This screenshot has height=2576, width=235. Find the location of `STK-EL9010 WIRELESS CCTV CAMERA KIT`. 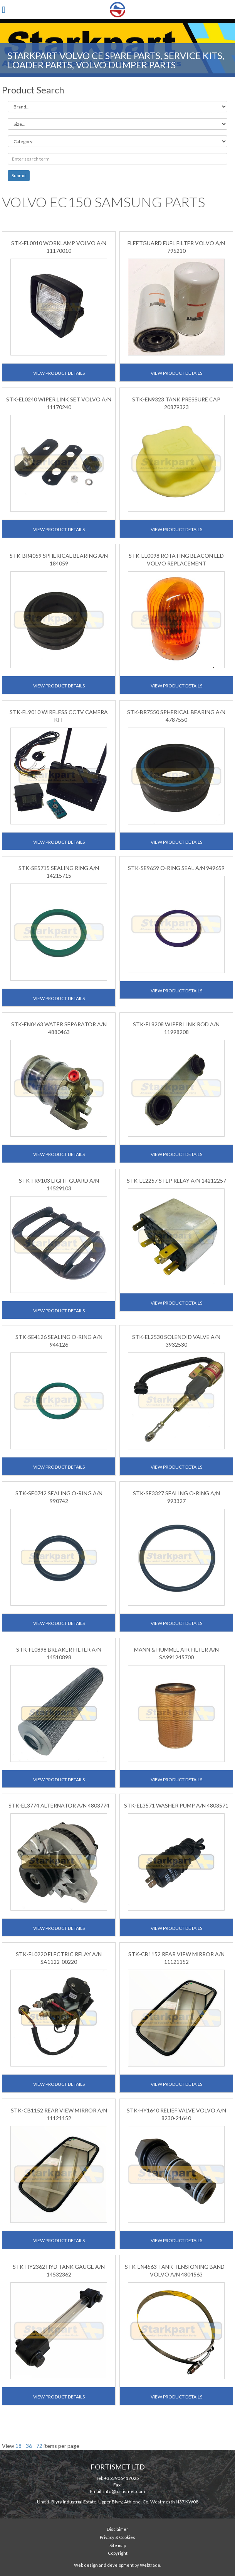

STK-EL9010 WIRELESS CCTV CAMERA KIT is located at coordinates (59, 716).